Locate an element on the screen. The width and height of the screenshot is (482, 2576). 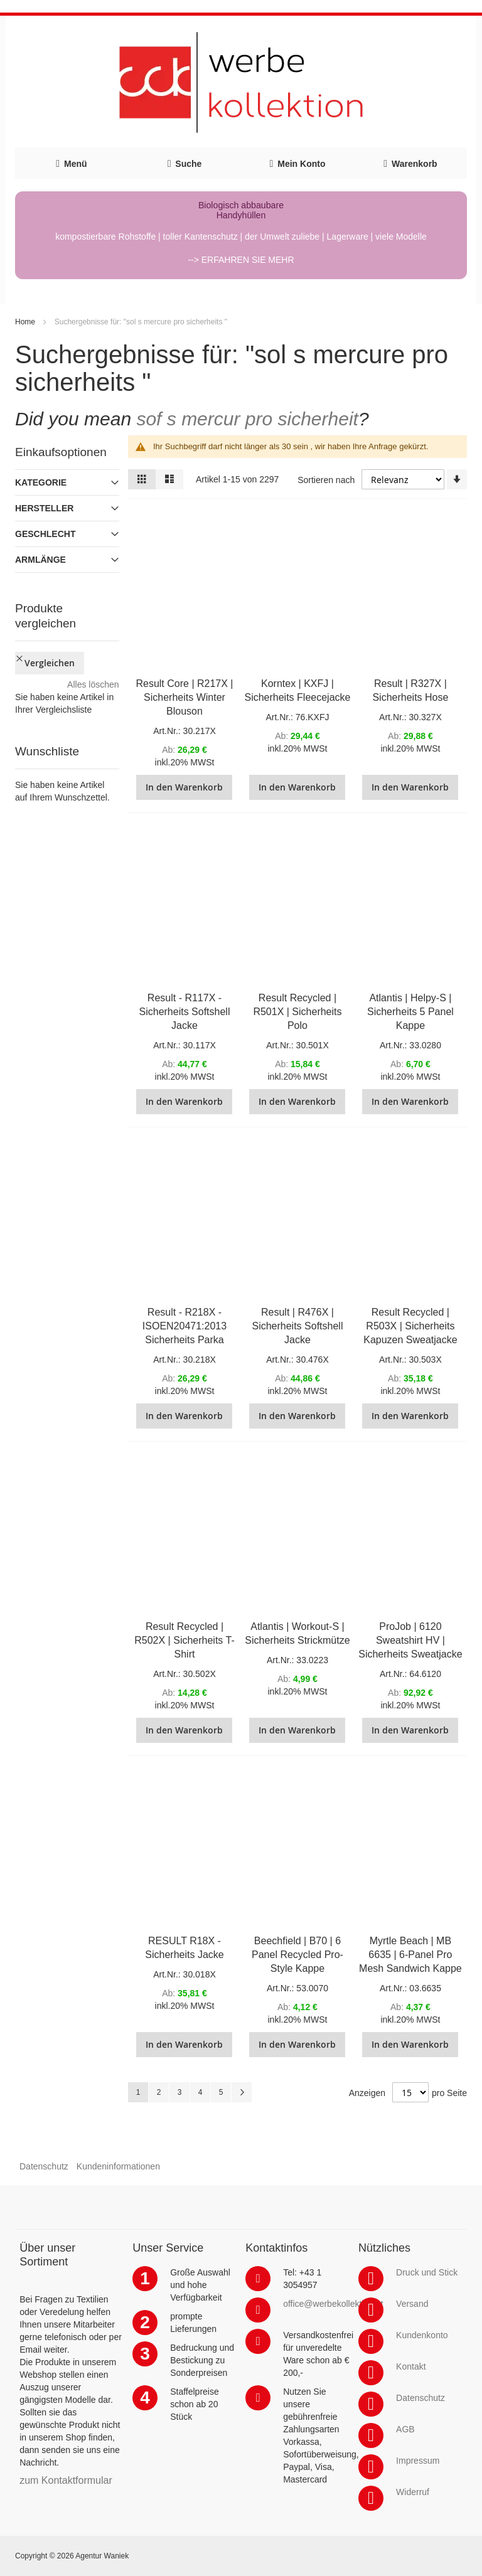
Result - R218X - ISOEN20471:2013 Sicherheits Parka is located at coordinates (184, 1326).